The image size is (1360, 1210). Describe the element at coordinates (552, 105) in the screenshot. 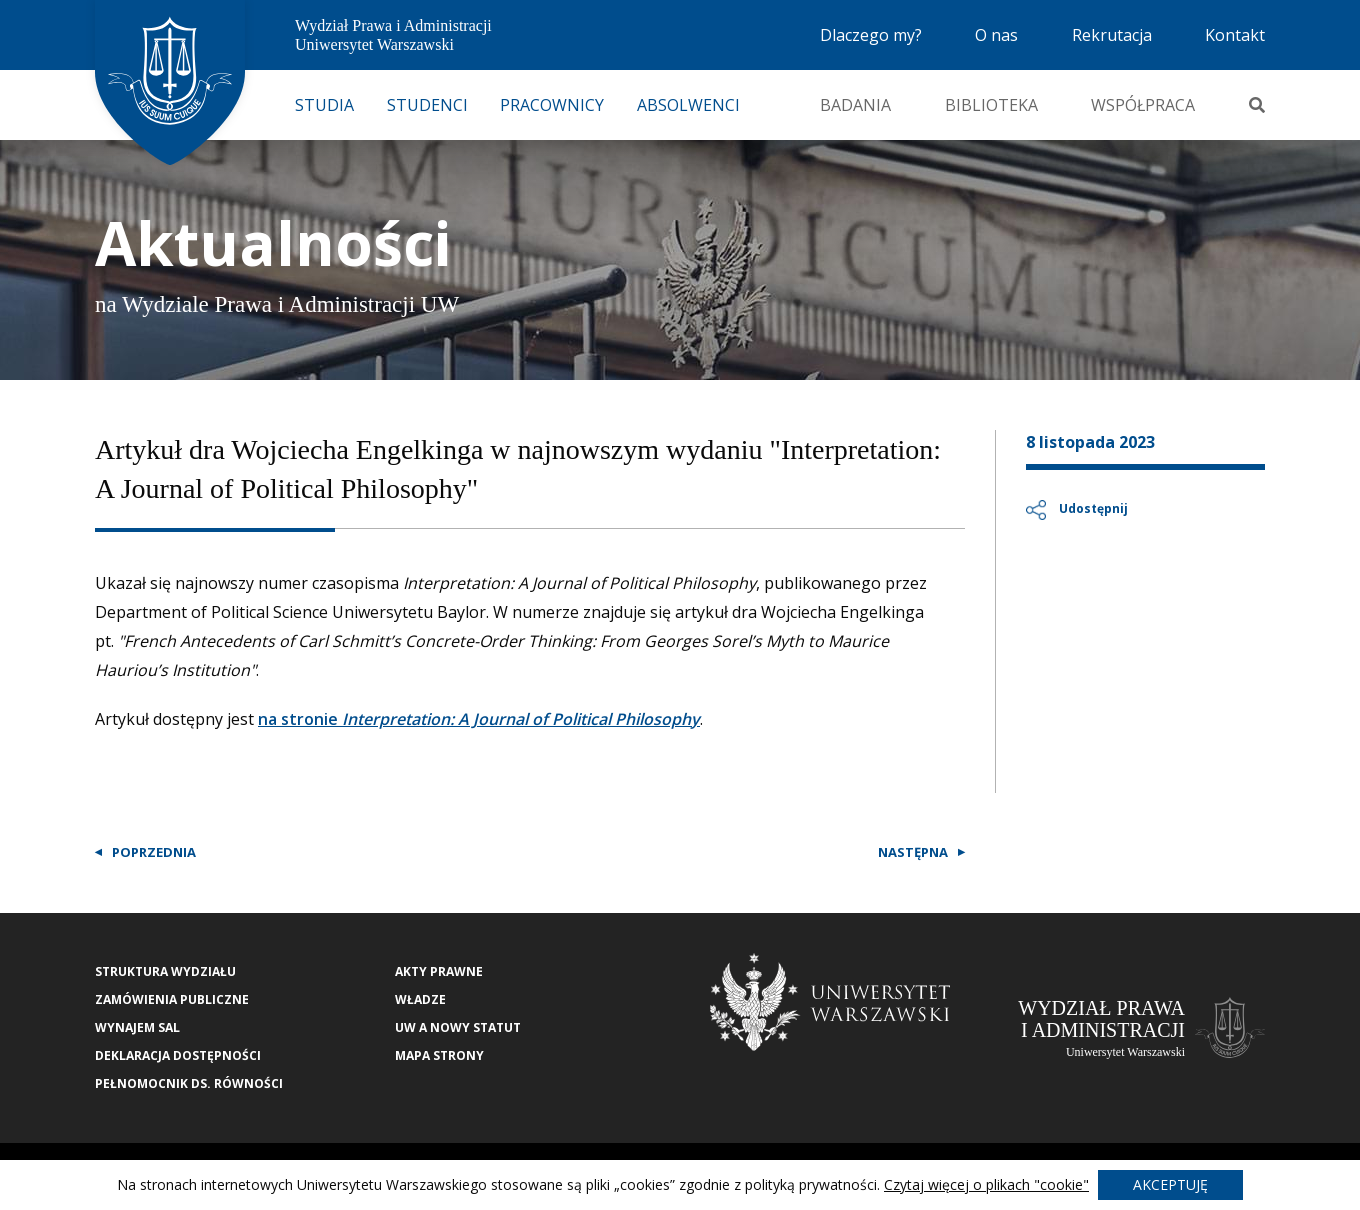

I see `Pracownicy` at that location.